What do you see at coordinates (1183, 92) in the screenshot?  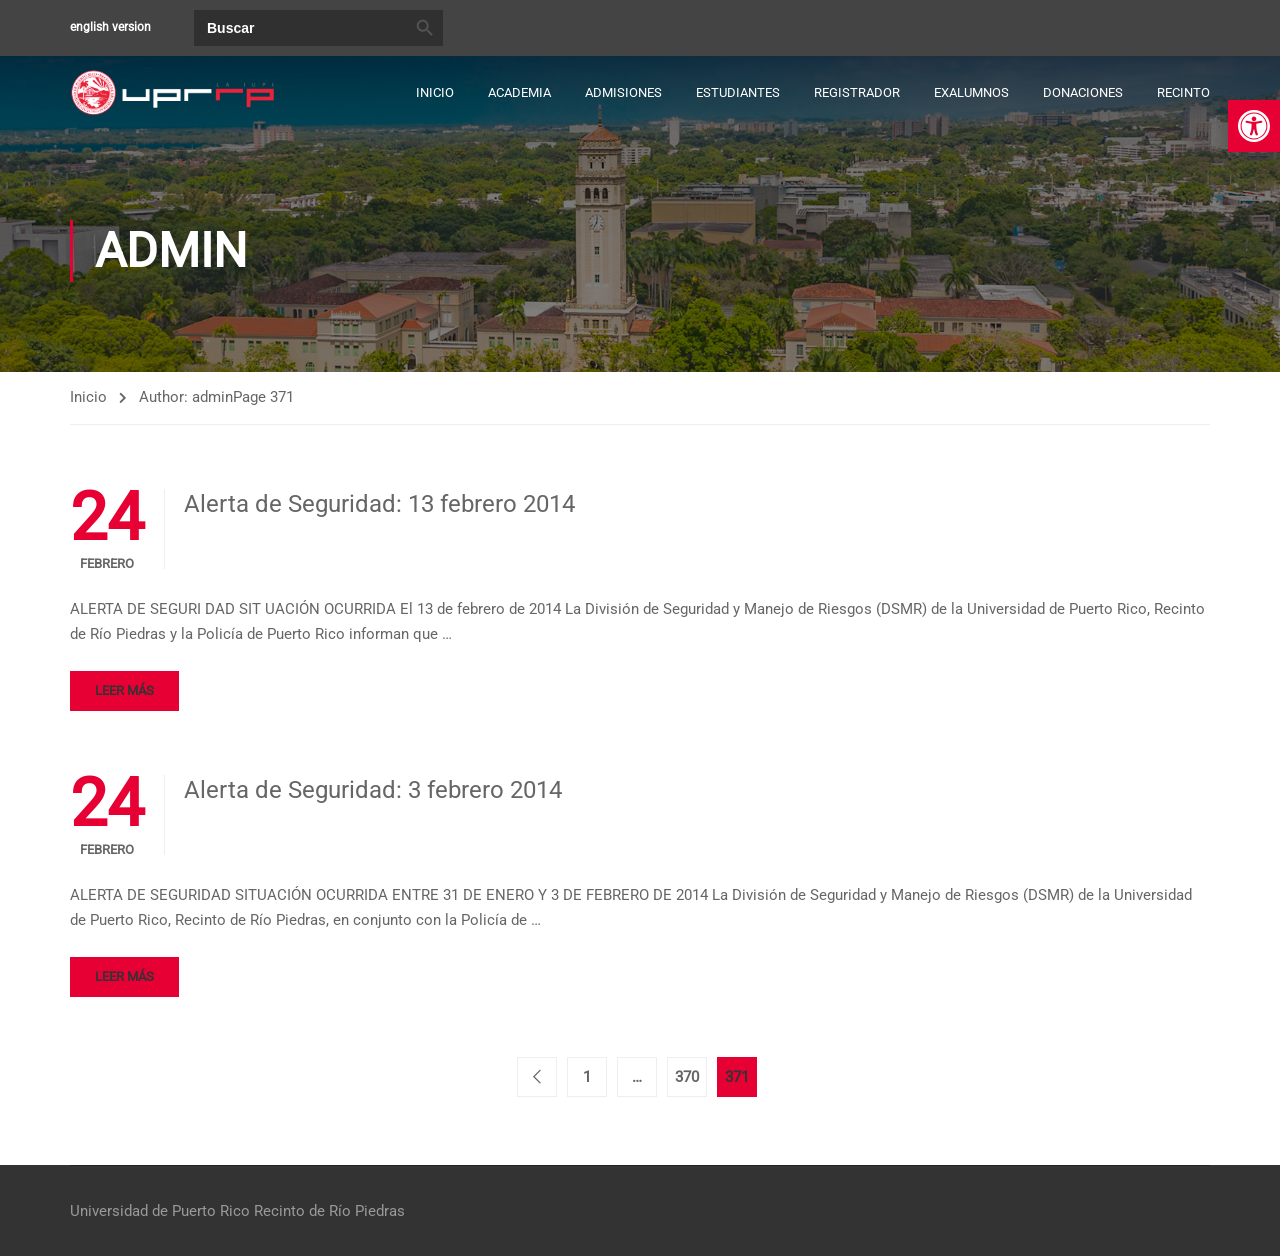 I see `Recinto [link]` at bounding box center [1183, 92].